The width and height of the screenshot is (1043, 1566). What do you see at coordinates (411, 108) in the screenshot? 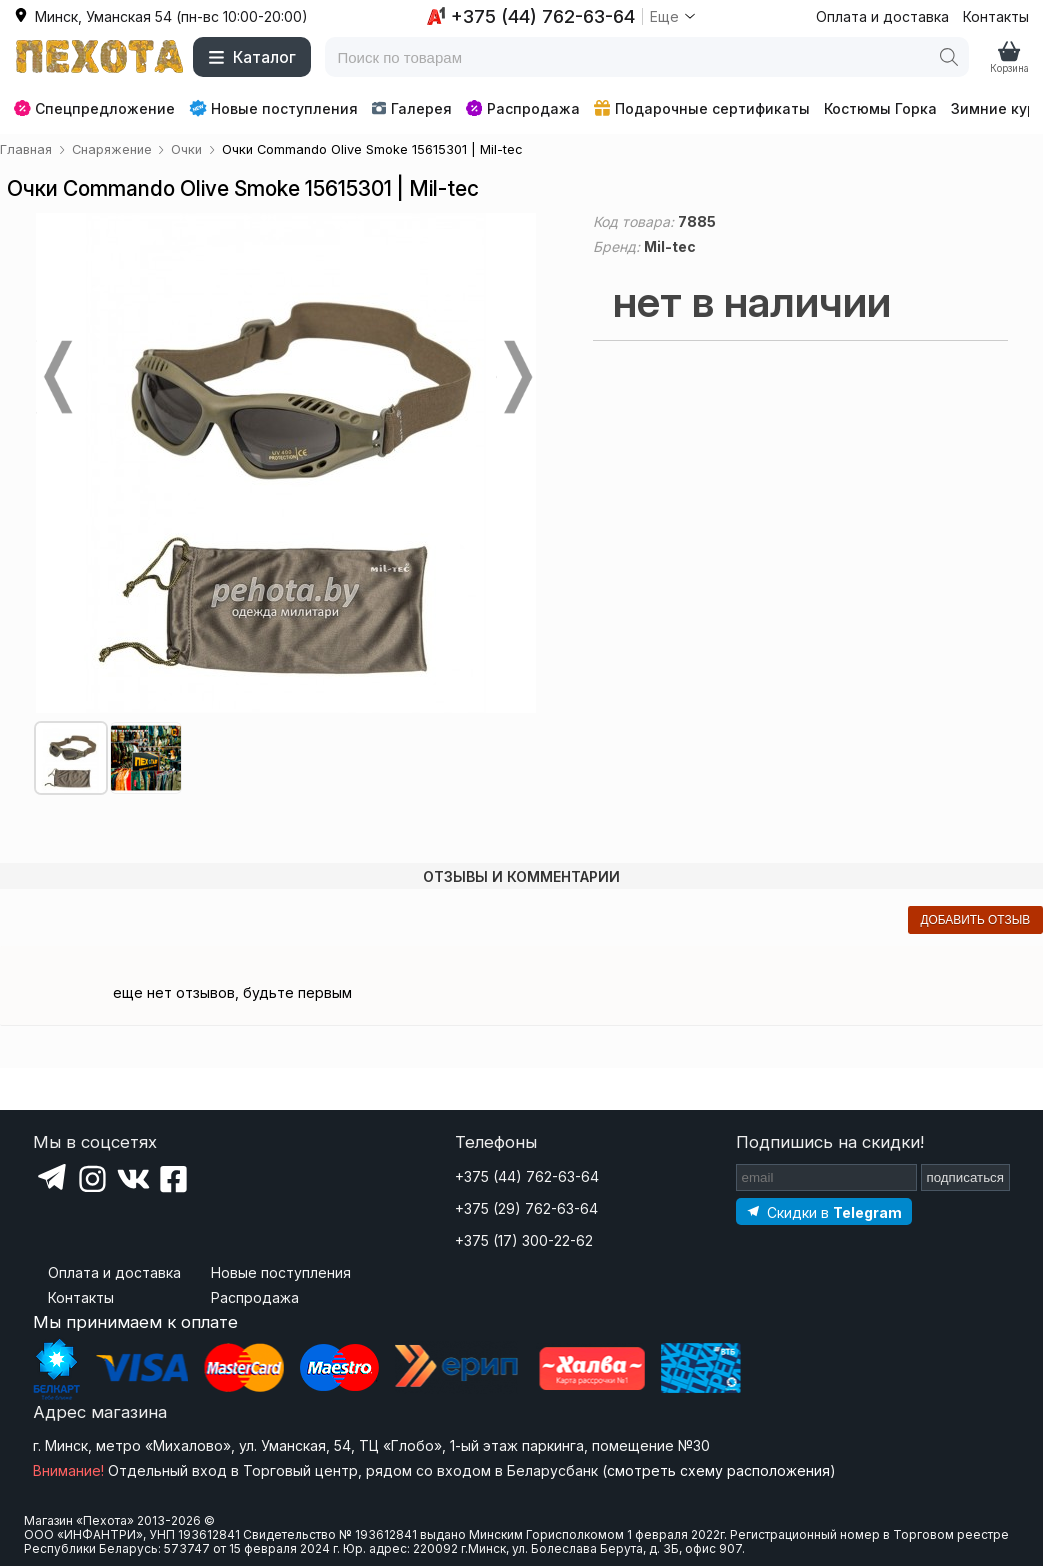
I see `Галерея` at bounding box center [411, 108].